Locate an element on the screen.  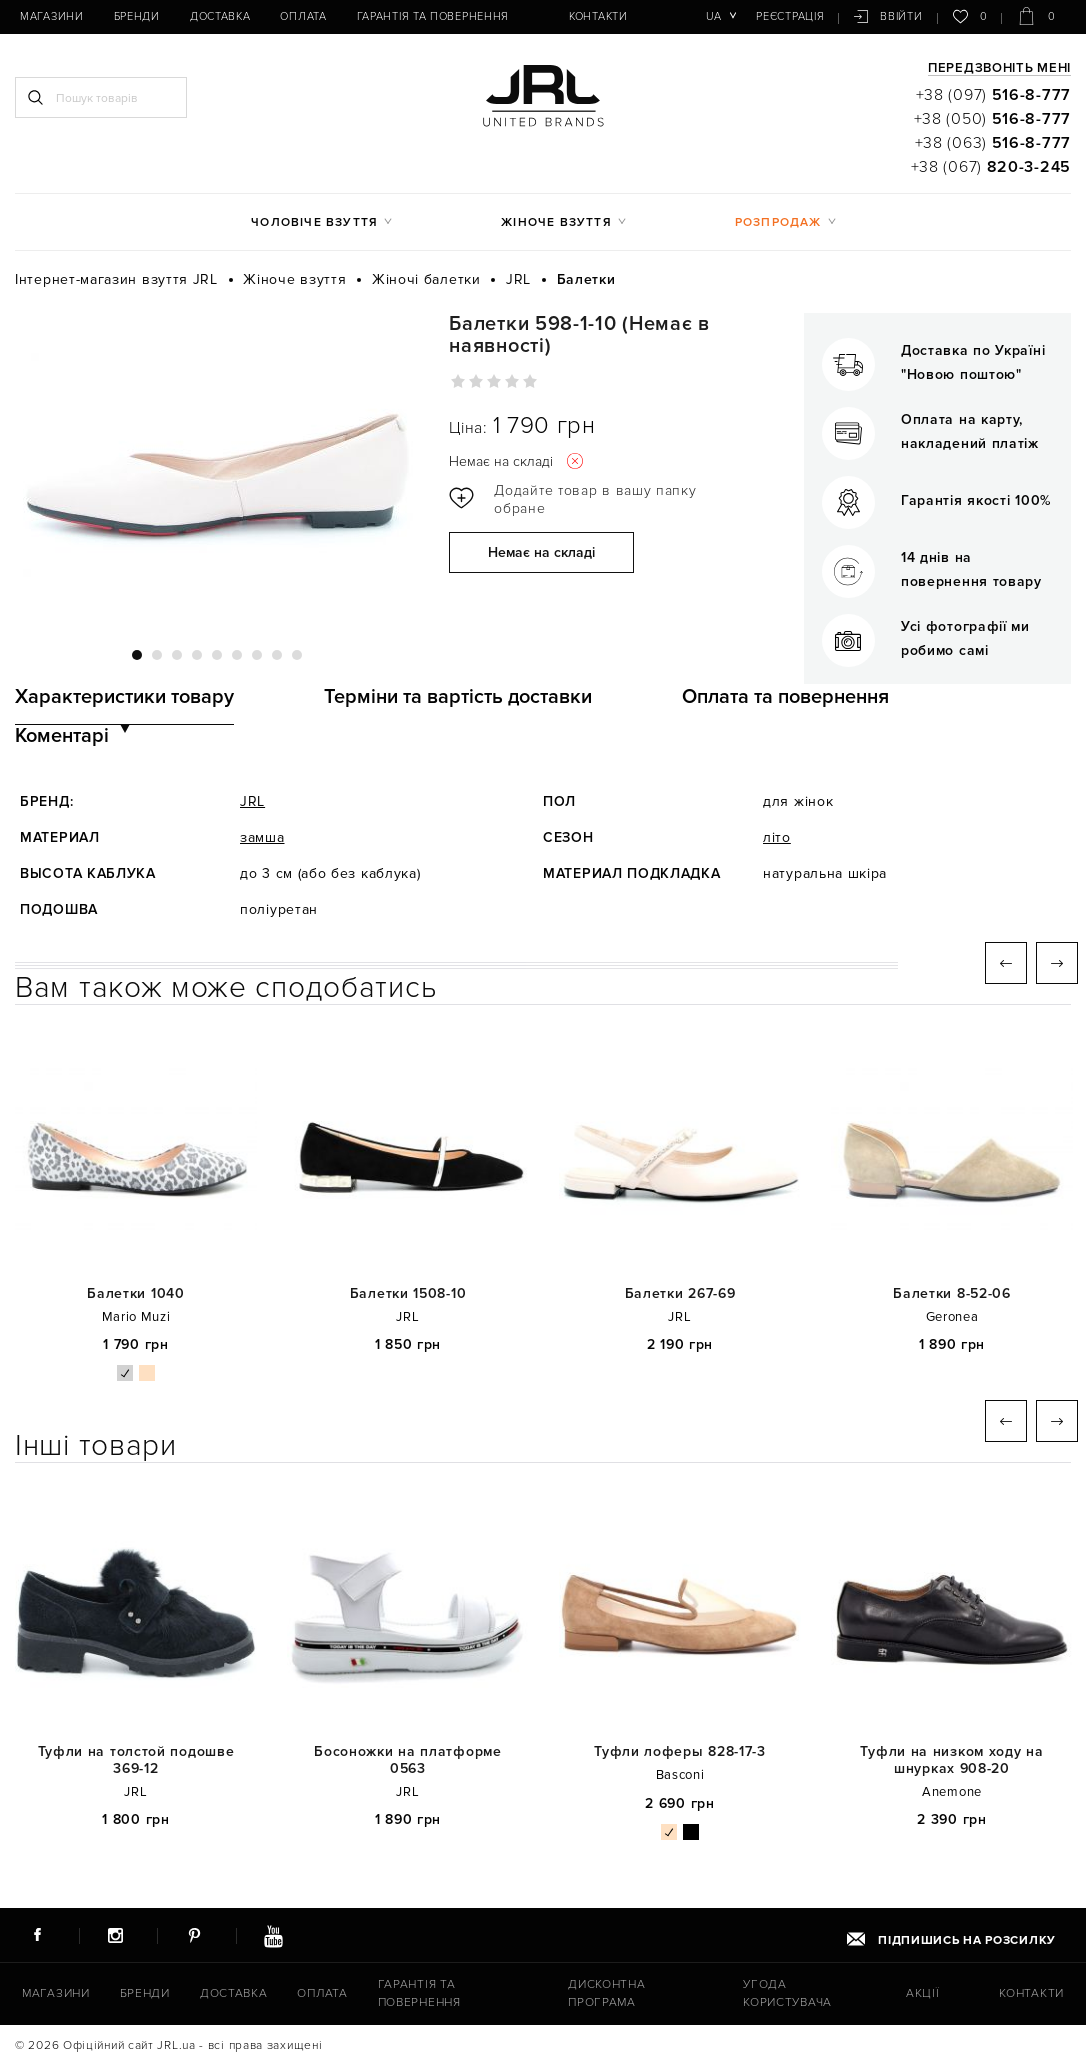
9 [tab] is located at coordinates (297, 655).